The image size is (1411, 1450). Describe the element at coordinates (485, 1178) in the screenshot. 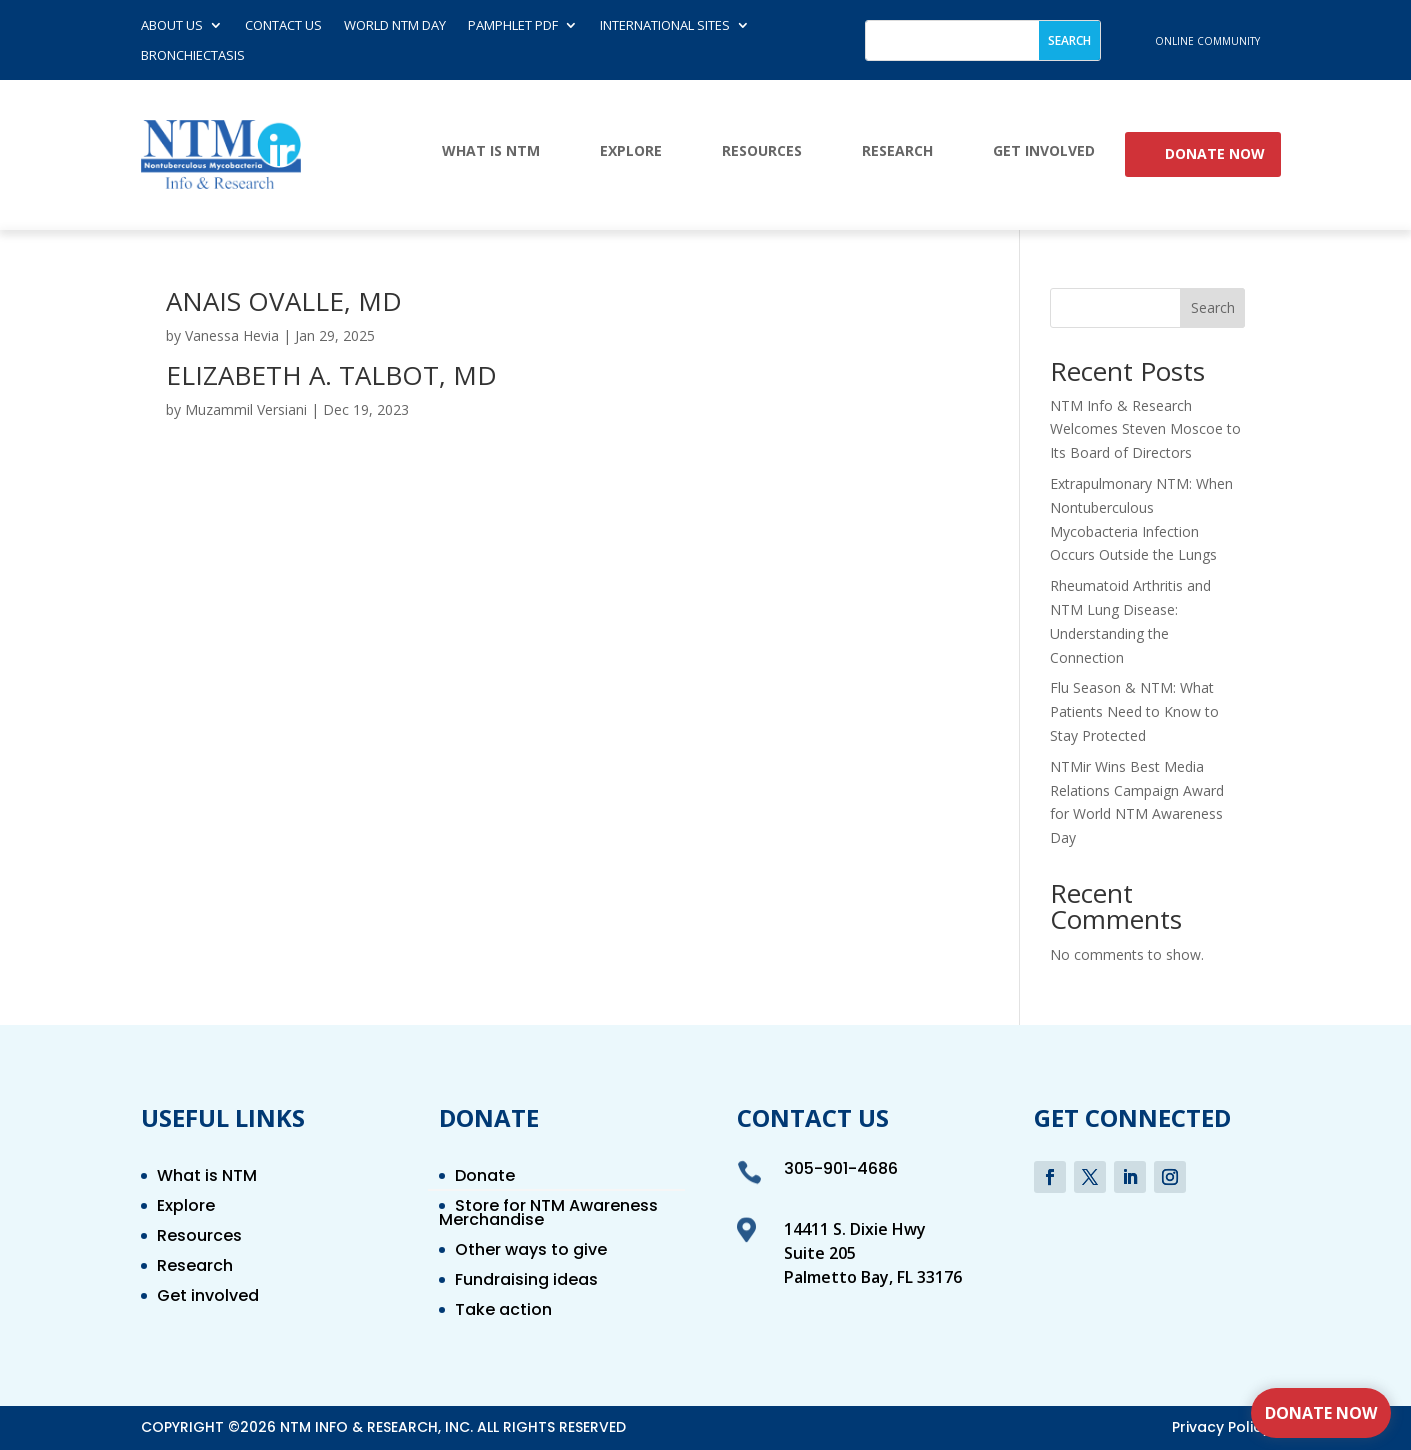

I see `Donate` at that location.